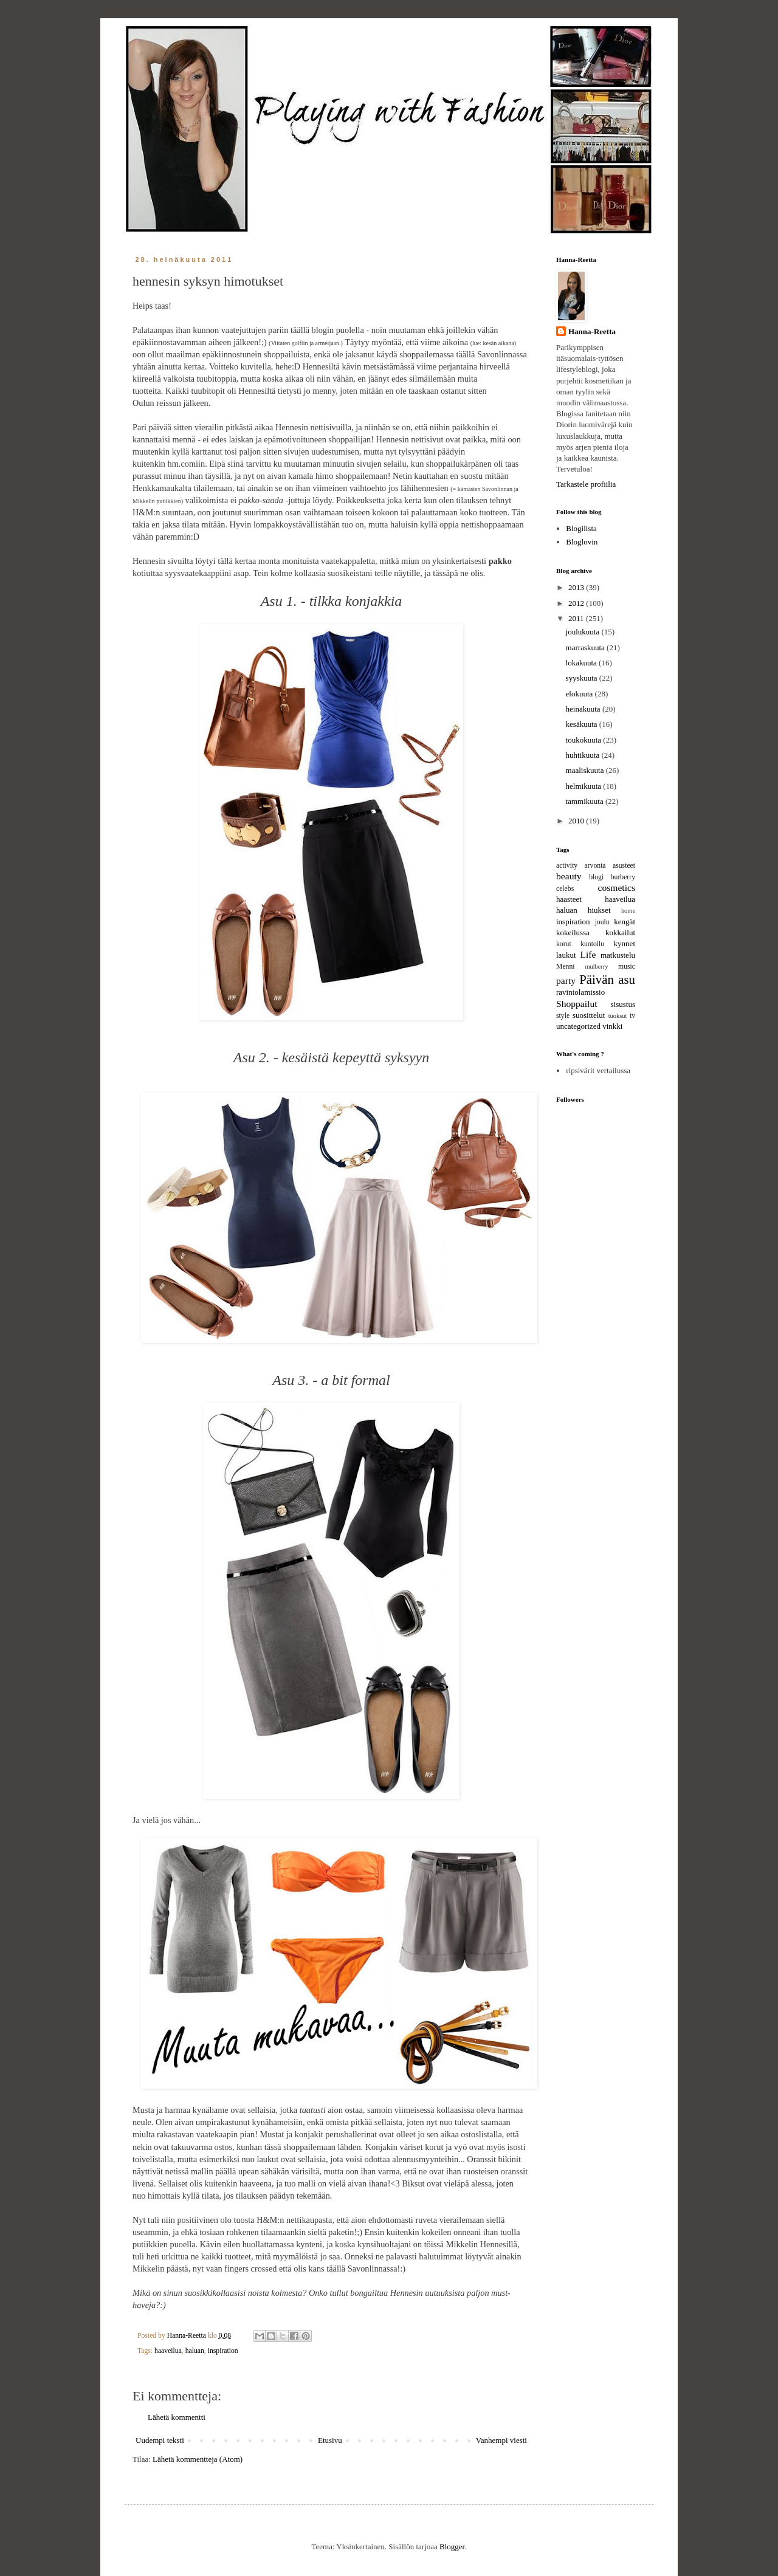 The image size is (778, 2576). What do you see at coordinates (586, 770) in the screenshot?
I see `maaliskuuta` at bounding box center [586, 770].